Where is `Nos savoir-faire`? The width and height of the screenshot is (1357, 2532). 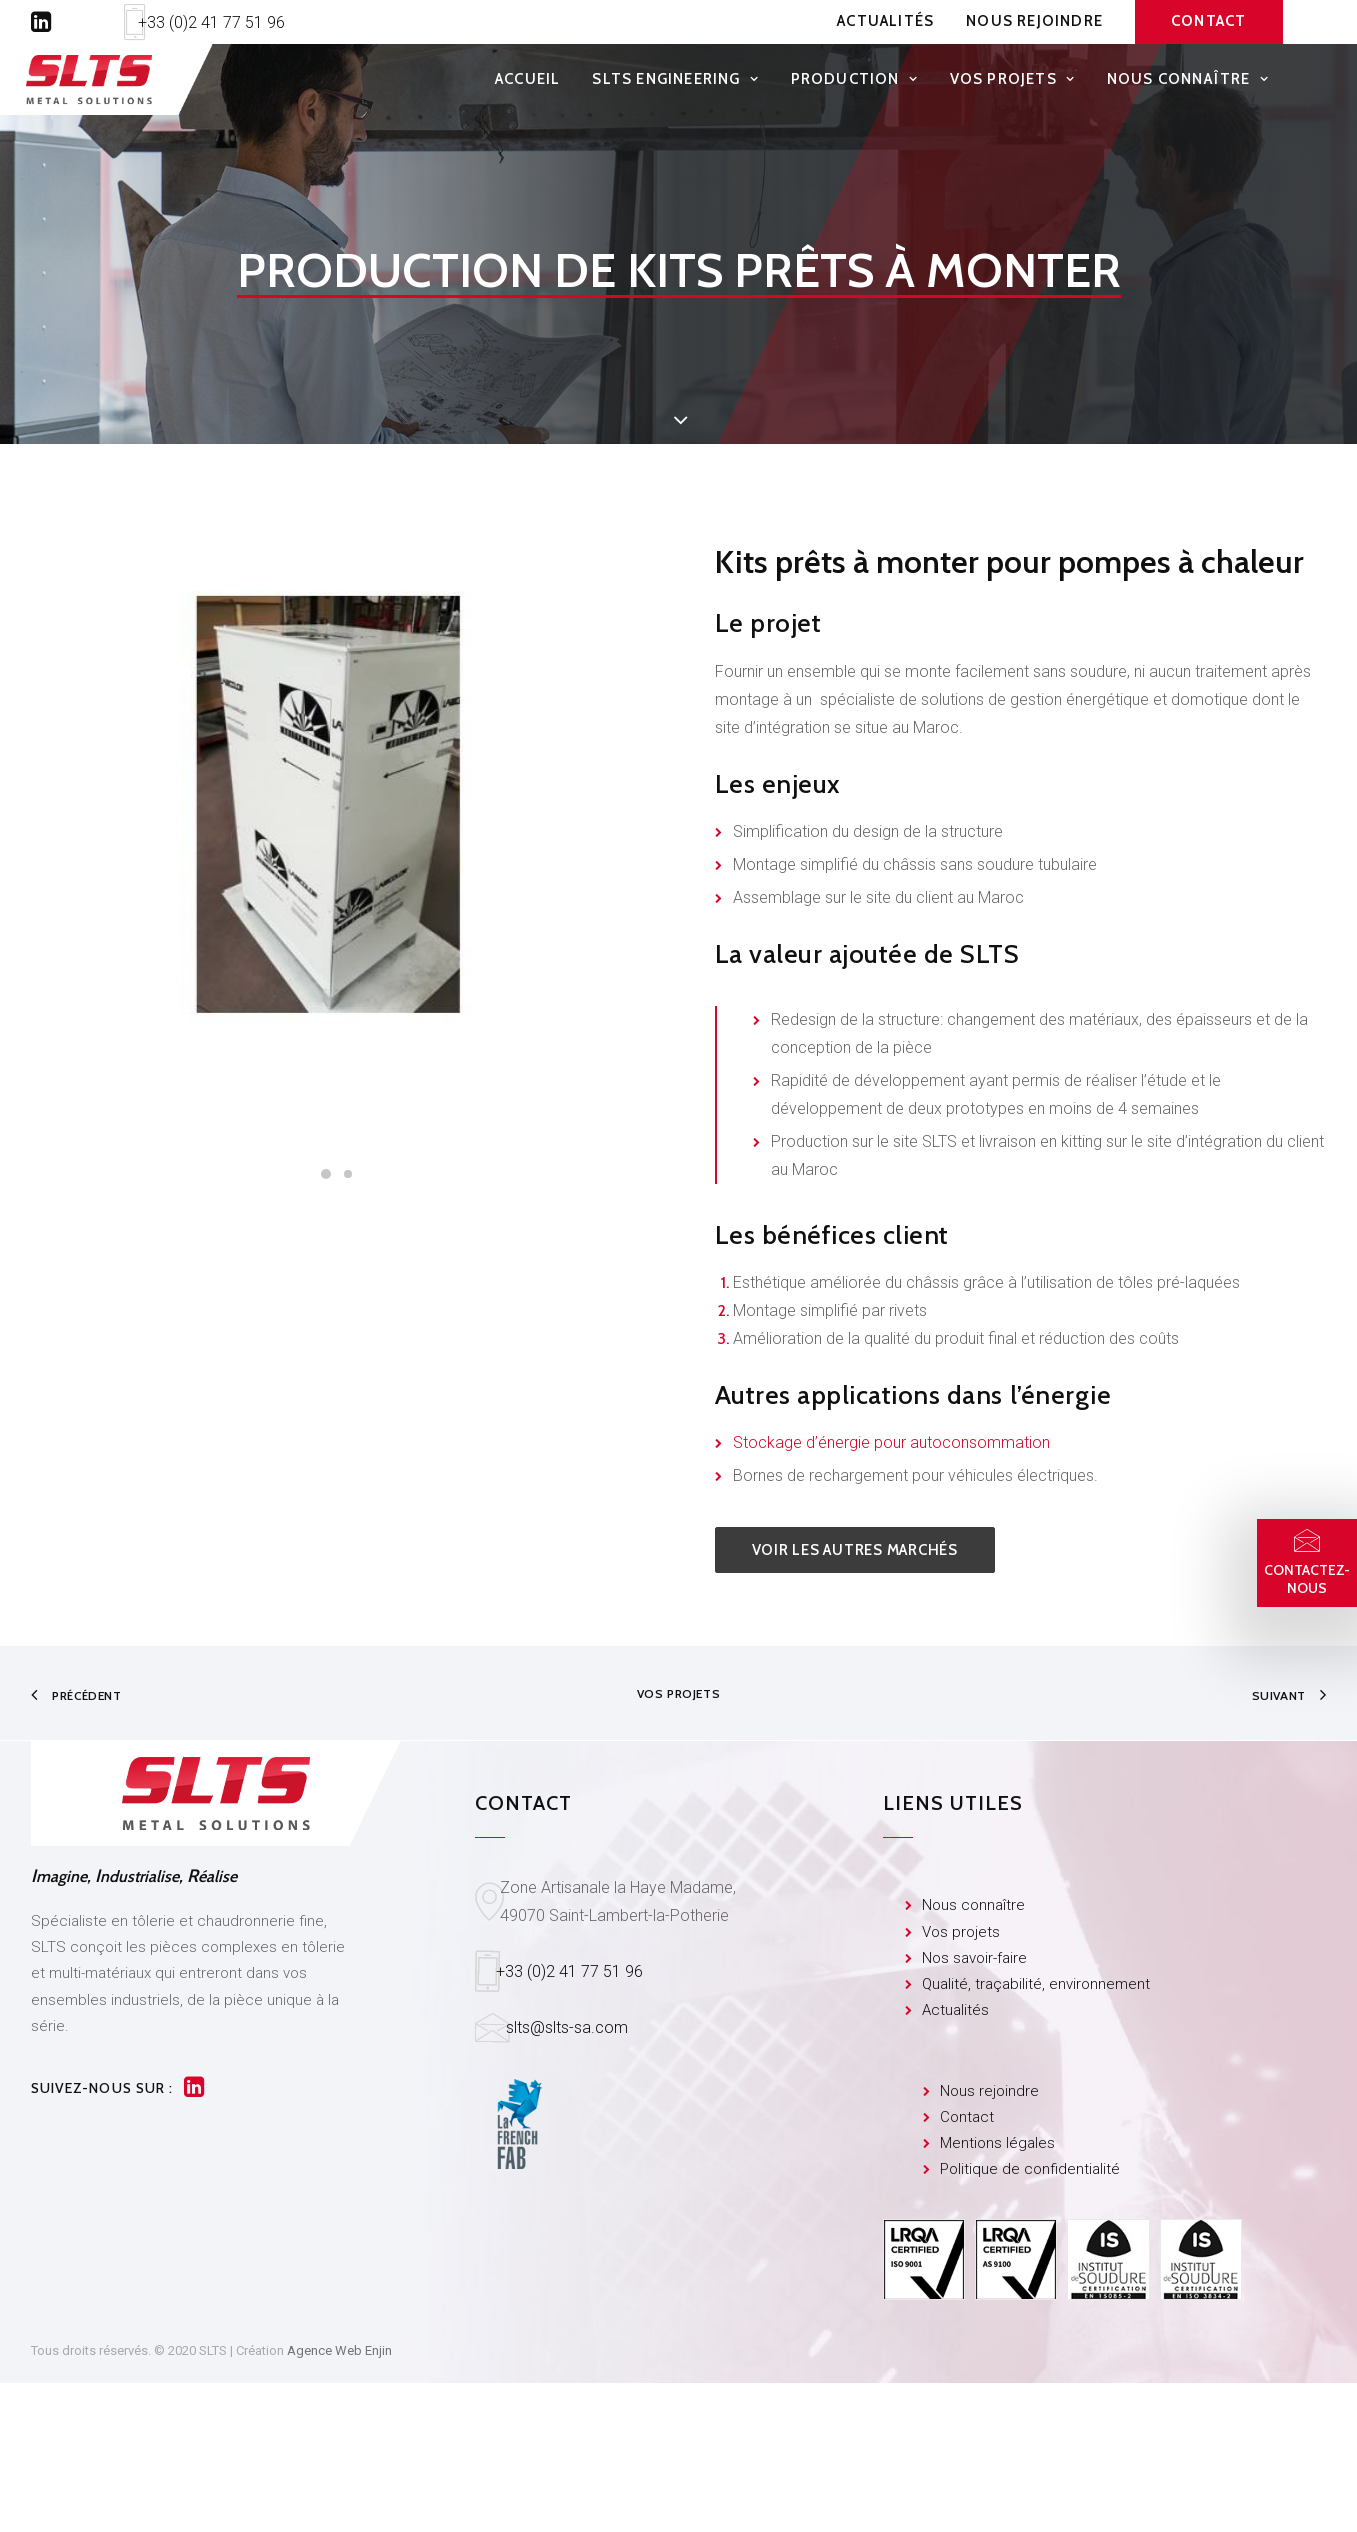 Nos savoir-faire is located at coordinates (974, 1958).